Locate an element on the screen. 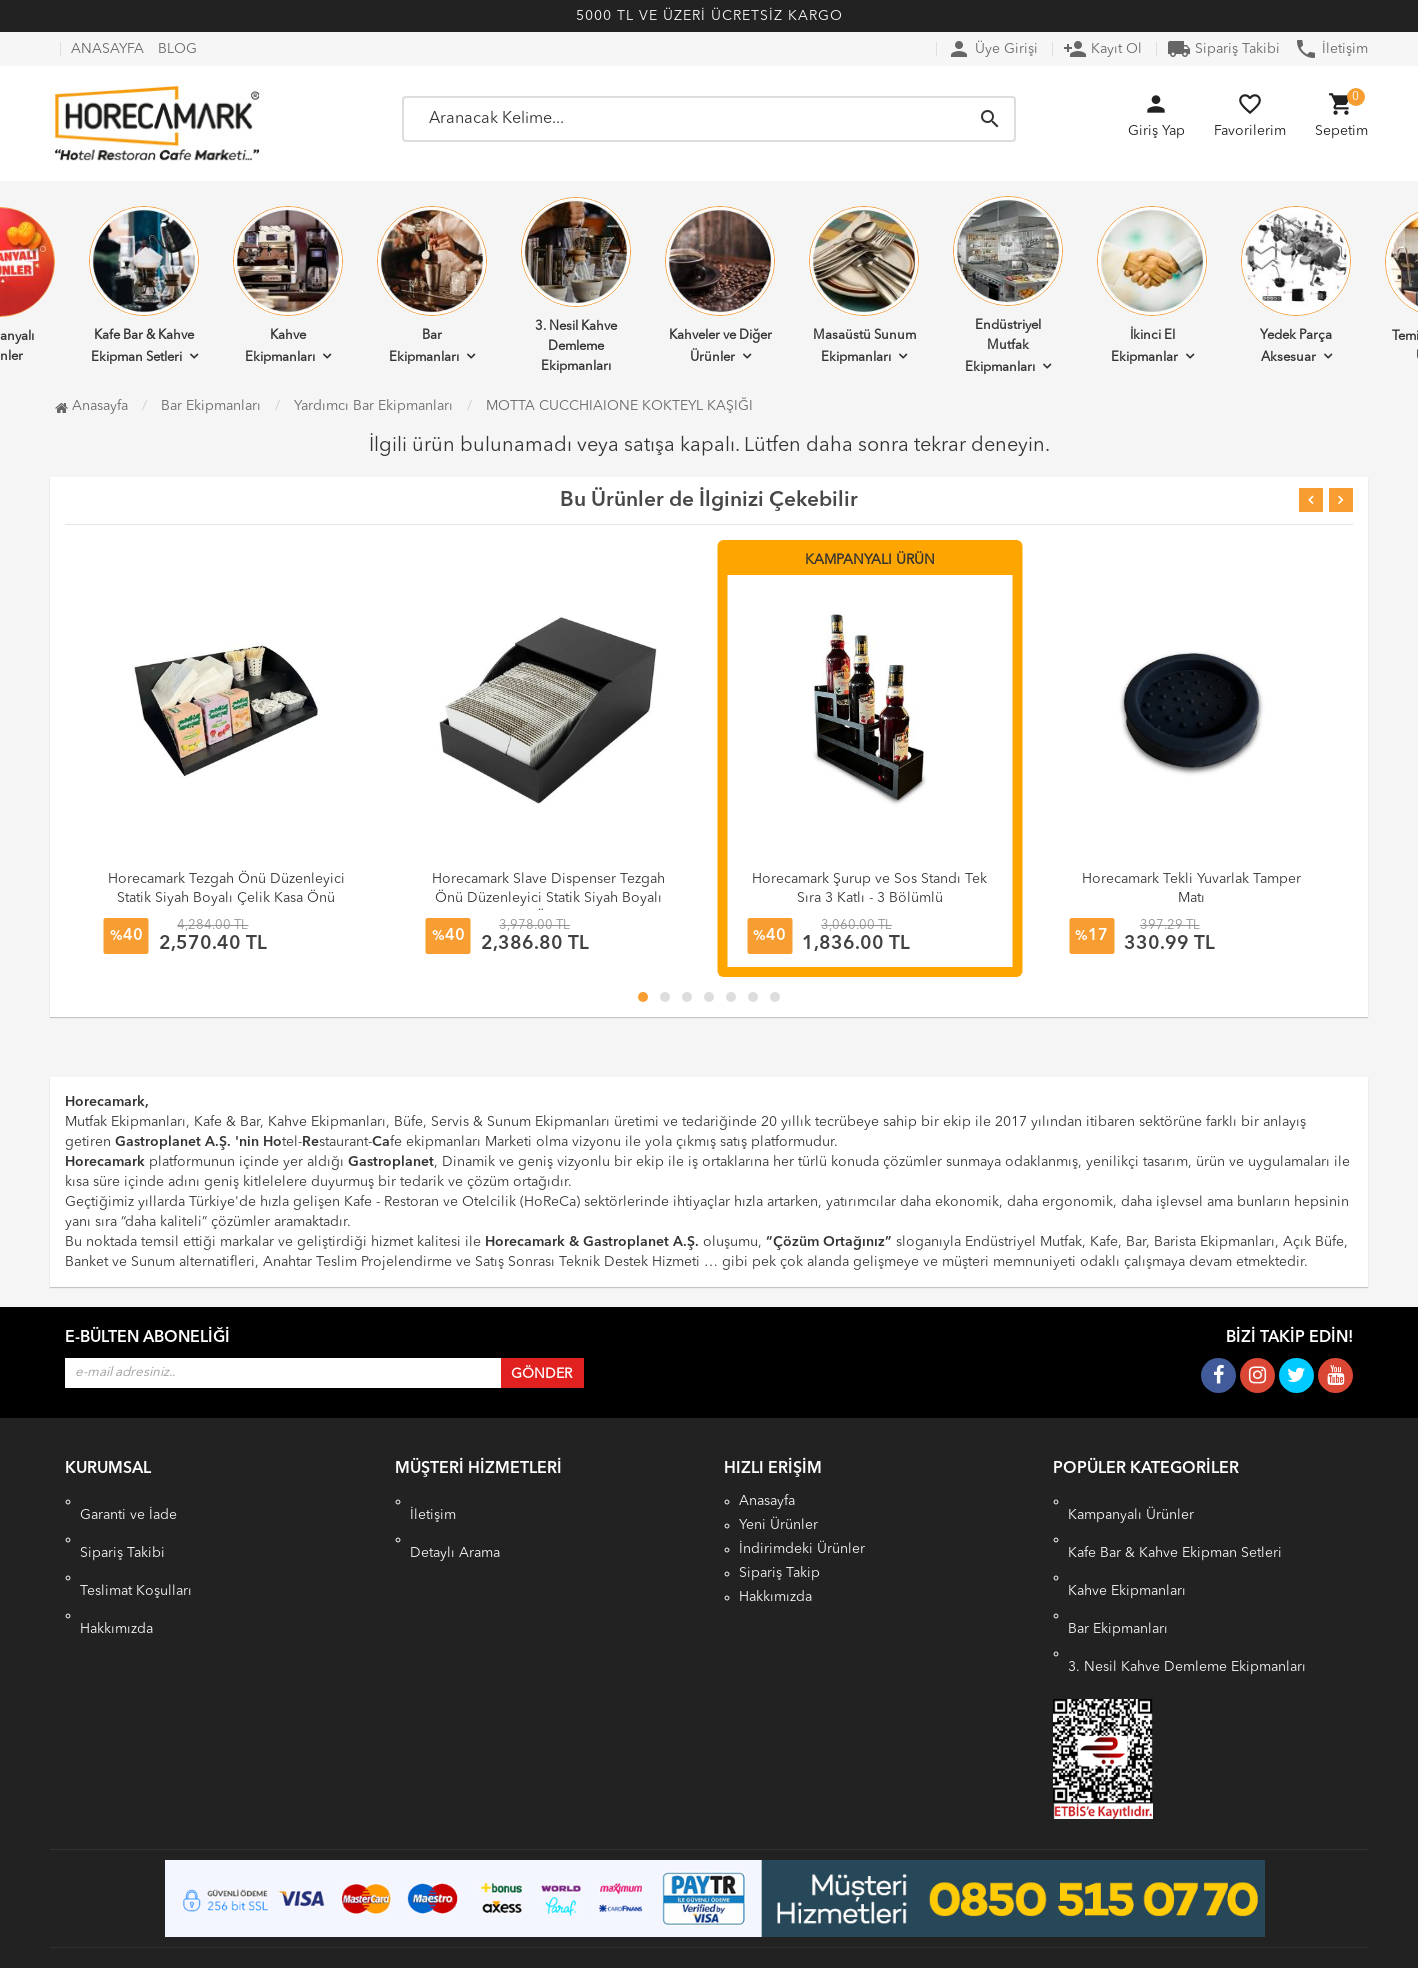 This screenshot has height=1968, width=1418. Horecamark Tezgah Önü Düzenleyici Statik Siyah Boyalı Çelik Kasa Önü Organizer 50 cm is located at coordinates (226, 898).